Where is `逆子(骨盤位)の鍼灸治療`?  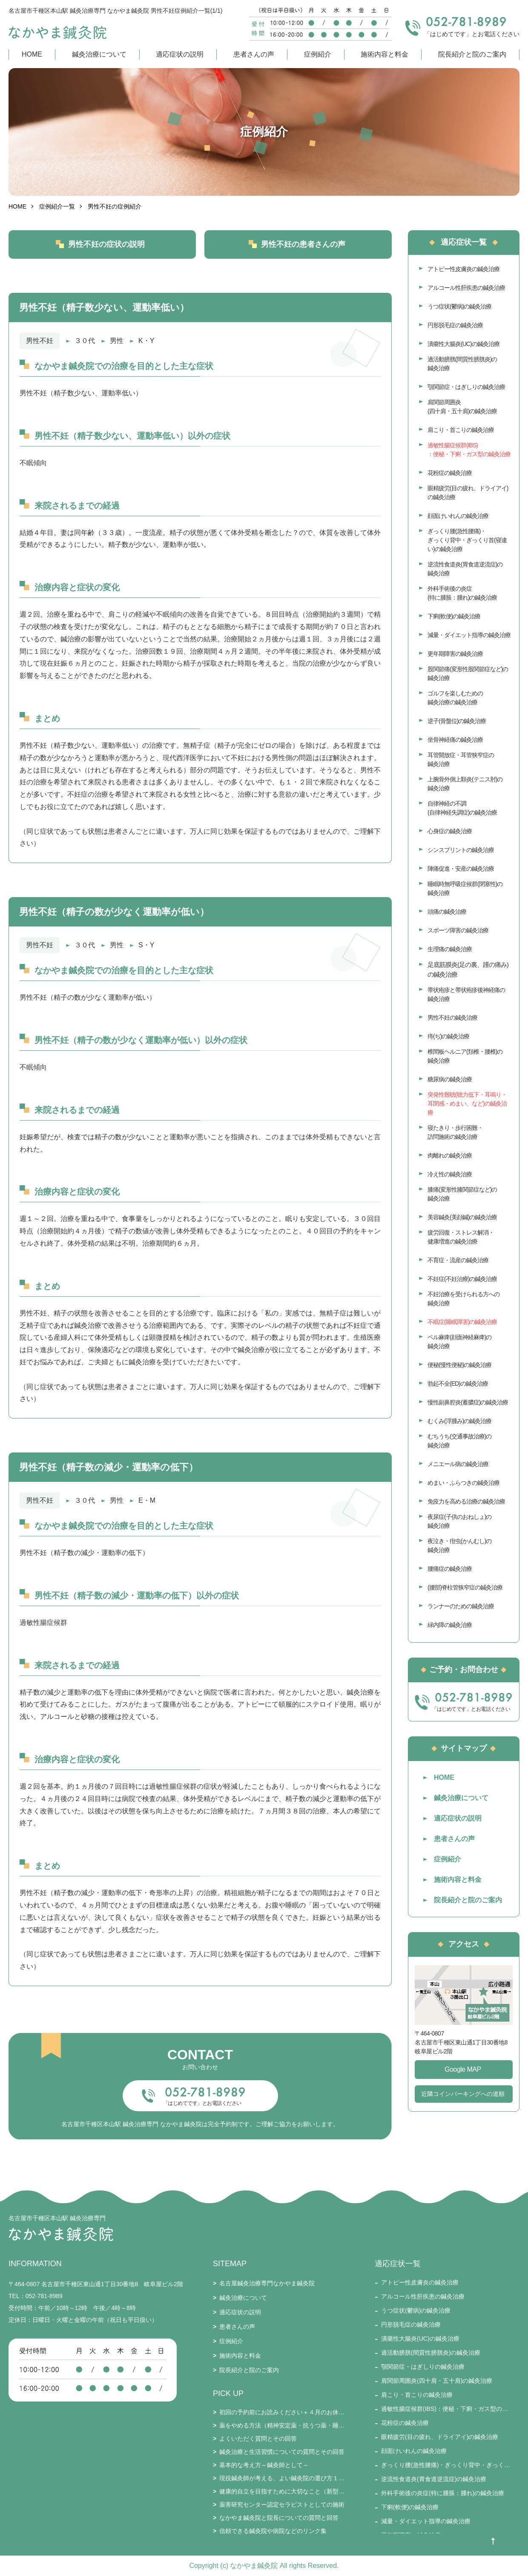
逆子(骨盤位)の鍼灸治療 is located at coordinates (457, 721).